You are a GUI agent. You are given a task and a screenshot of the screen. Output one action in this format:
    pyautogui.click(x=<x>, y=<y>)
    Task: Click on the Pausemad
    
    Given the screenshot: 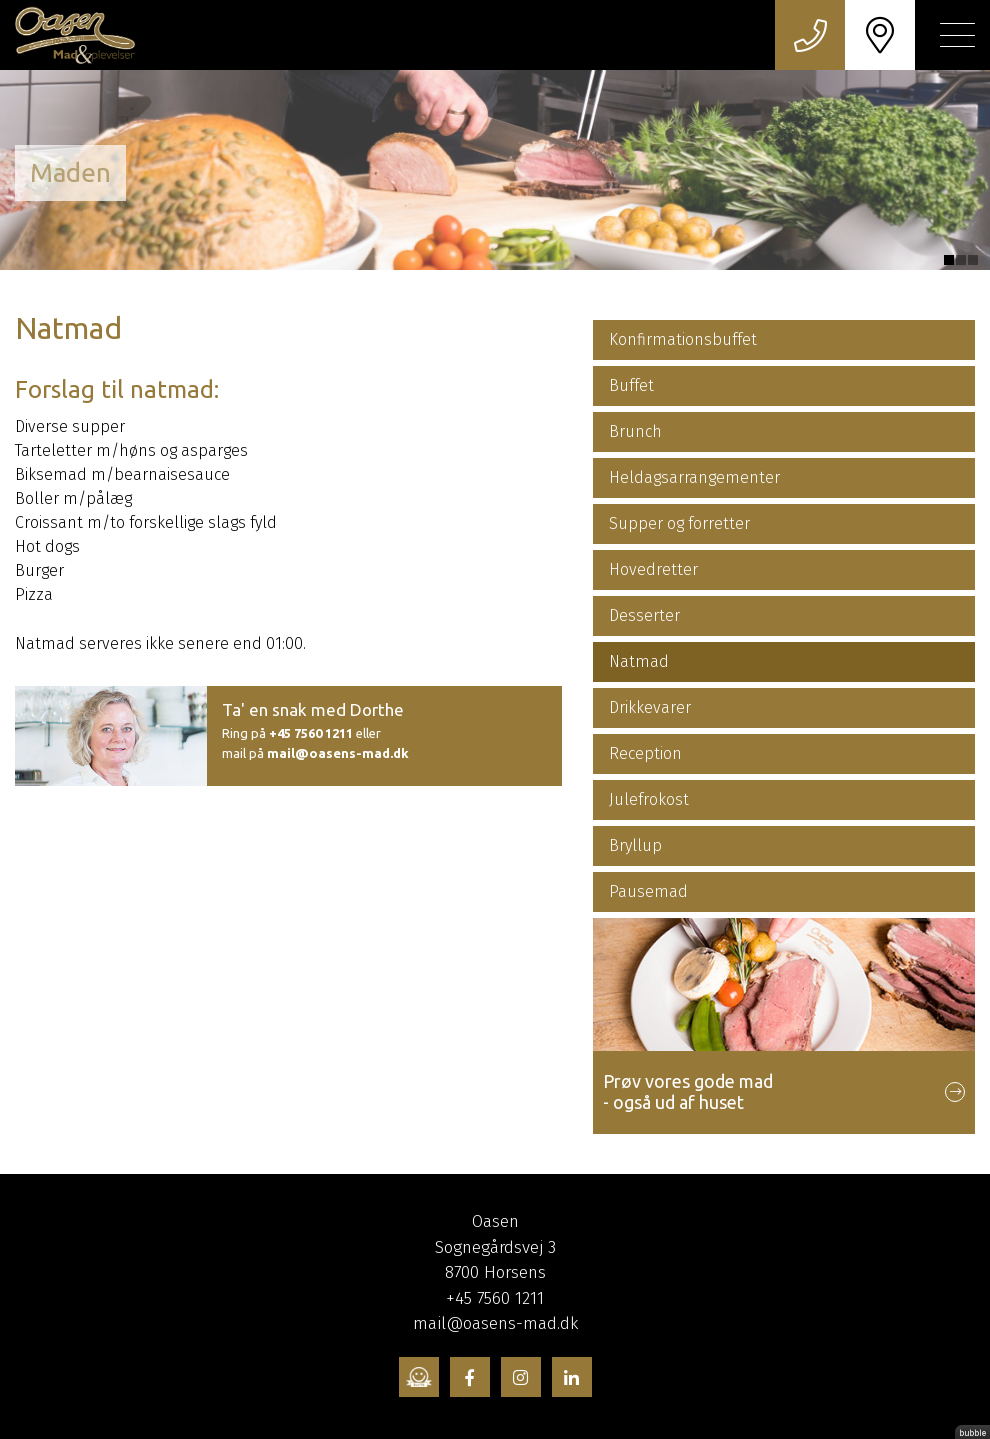 What is the action you would take?
    pyautogui.click(x=648, y=891)
    